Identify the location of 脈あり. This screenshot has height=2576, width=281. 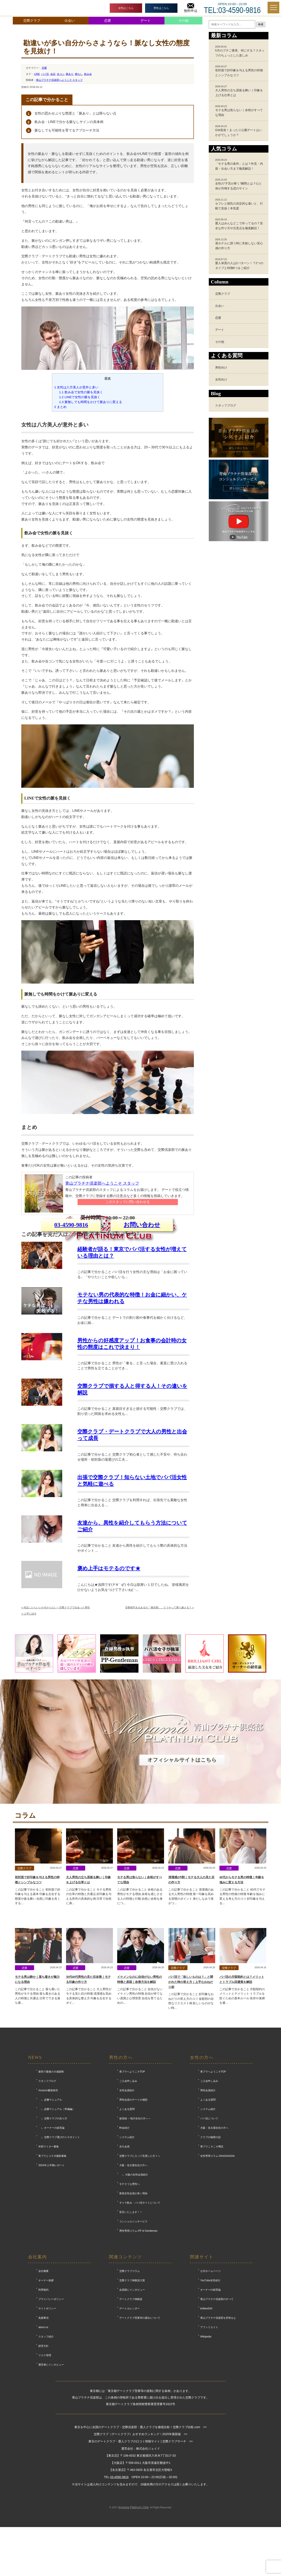
(69, 74).